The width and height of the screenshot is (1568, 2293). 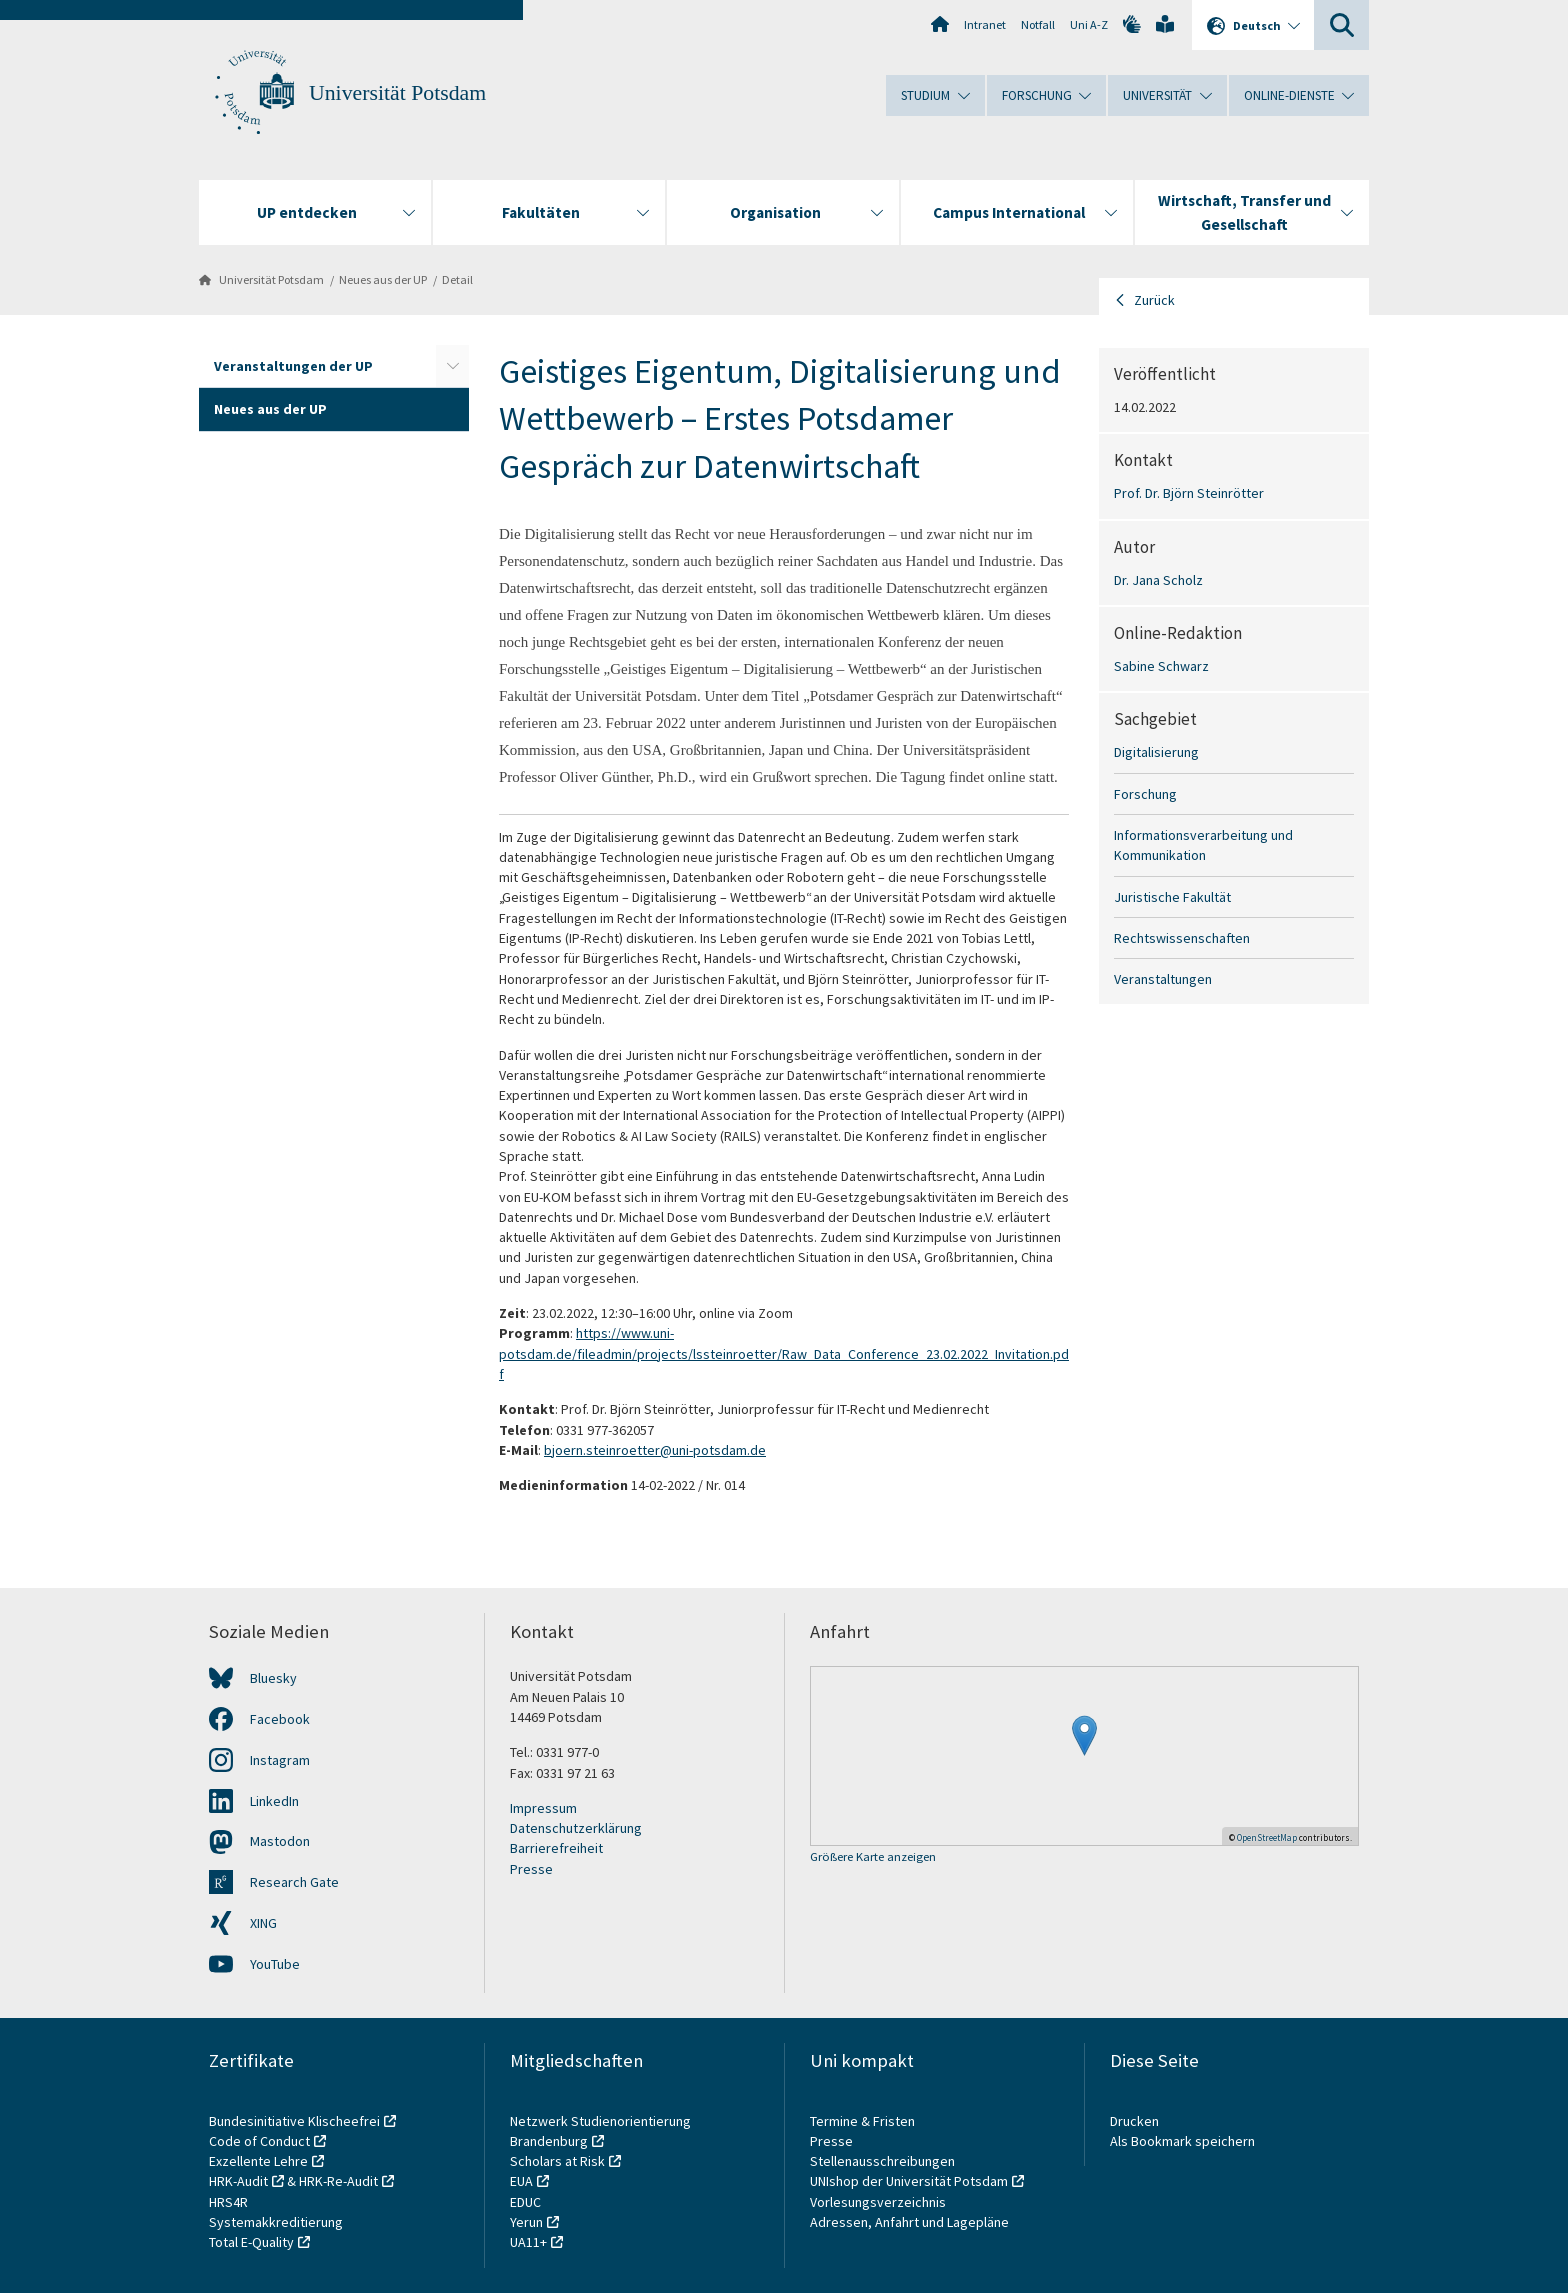 What do you see at coordinates (655, 1450) in the screenshot?
I see `bjoern.steinroetter@uni-potsdam.de` at bounding box center [655, 1450].